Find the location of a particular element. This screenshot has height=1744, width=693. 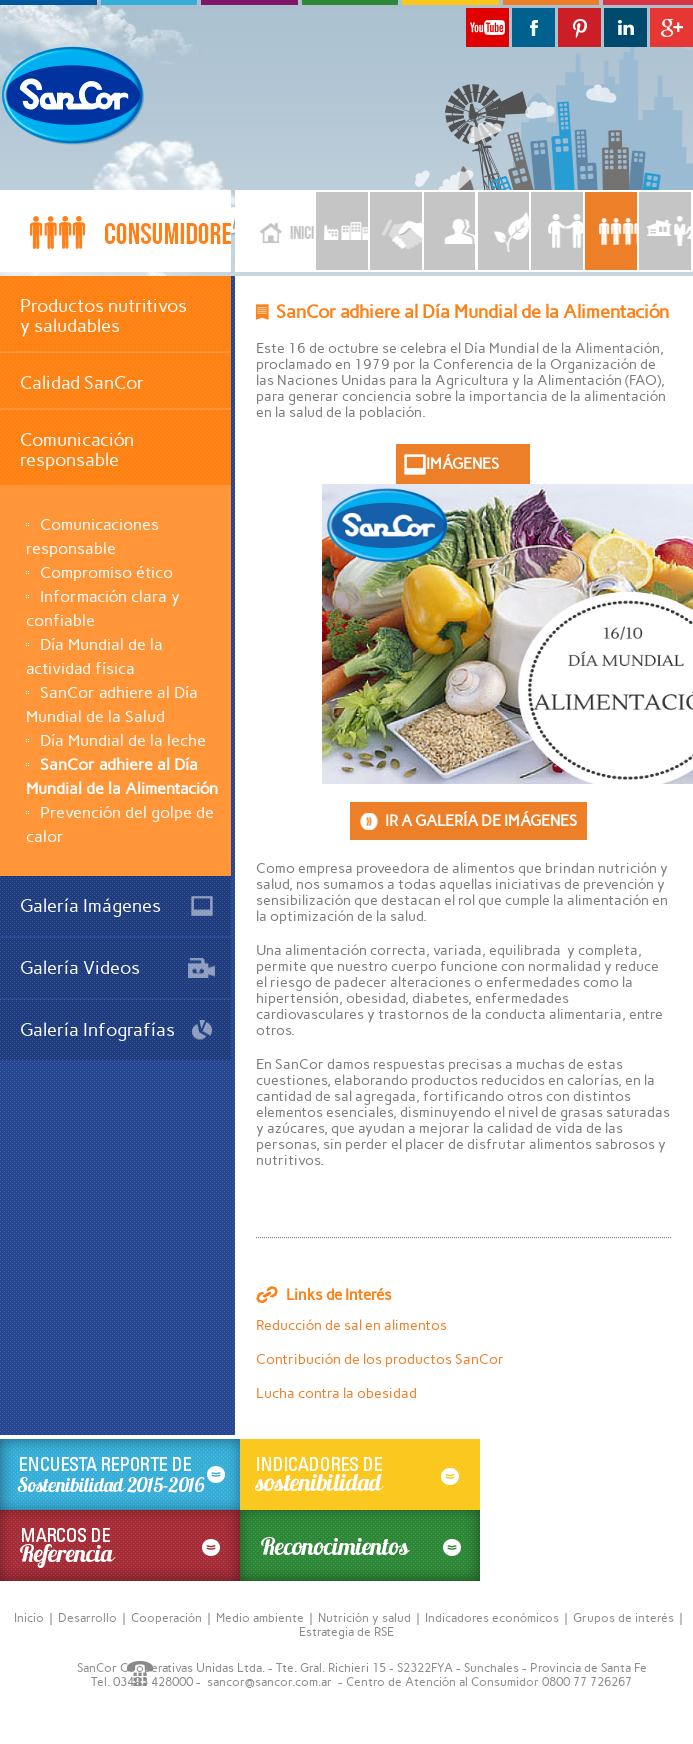

Medio ambiente is located at coordinates (260, 1618).